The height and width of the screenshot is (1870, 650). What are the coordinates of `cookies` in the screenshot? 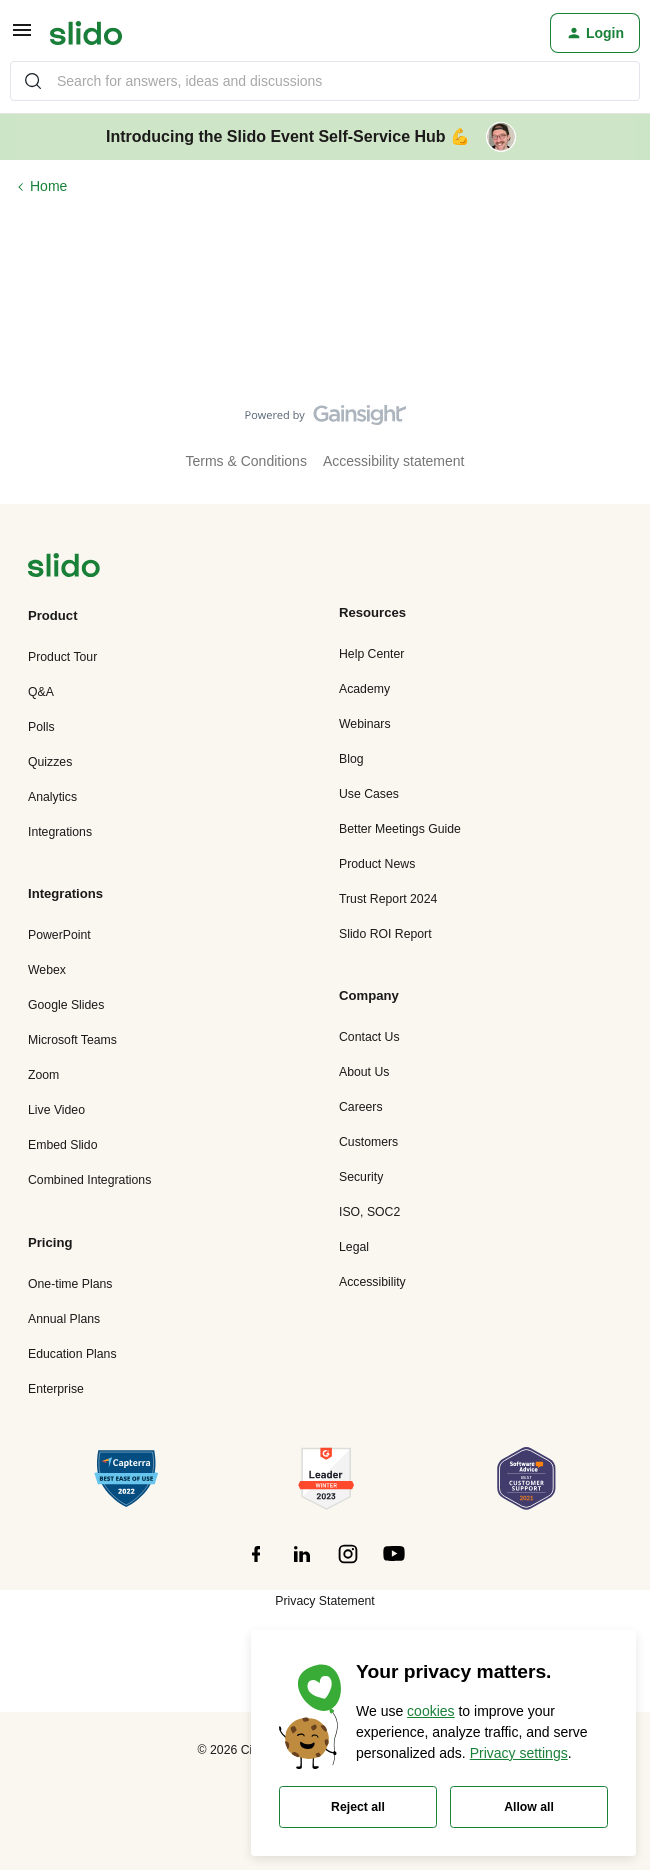 It's located at (430, 1711).